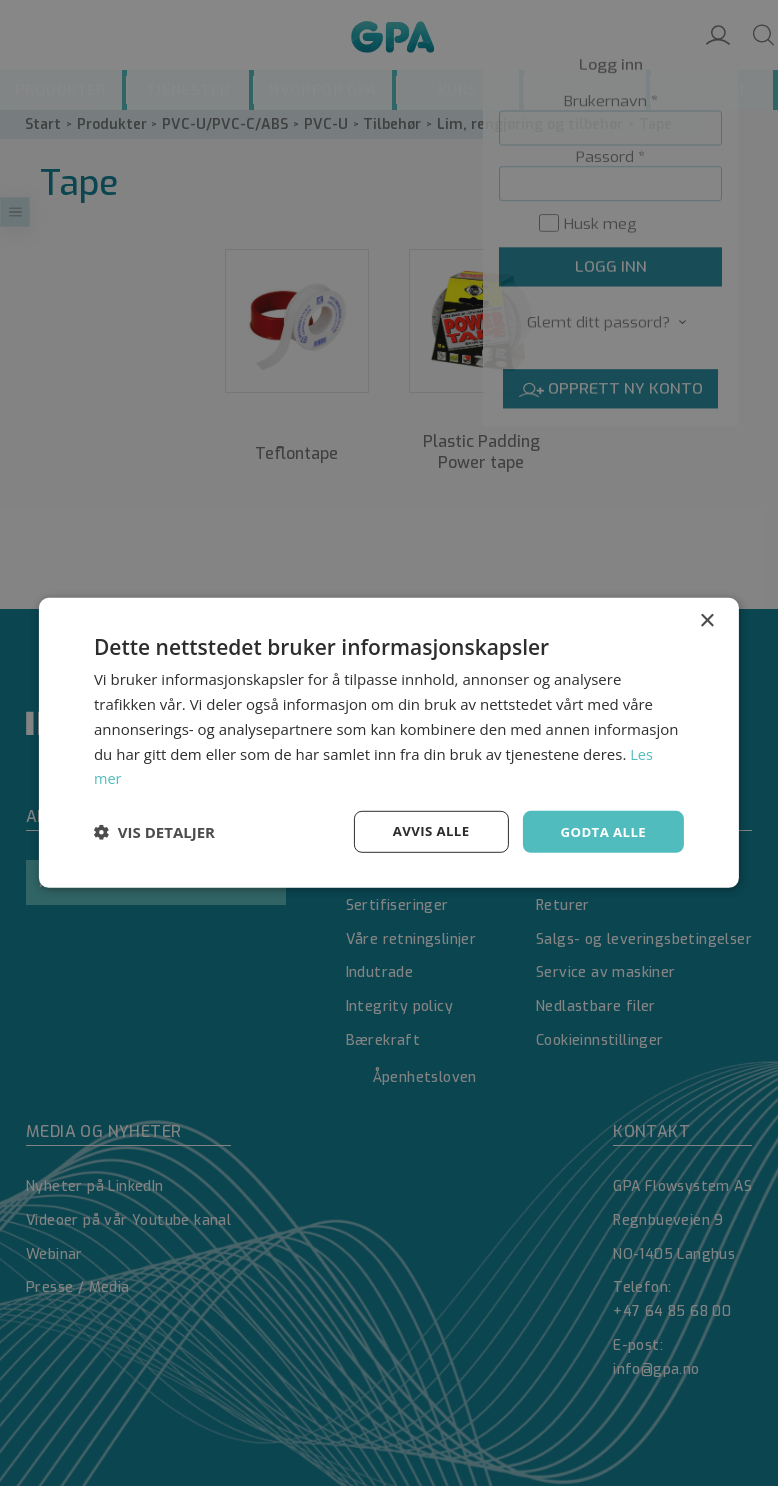  I want to click on Godta alle [button], so click(601, 831).